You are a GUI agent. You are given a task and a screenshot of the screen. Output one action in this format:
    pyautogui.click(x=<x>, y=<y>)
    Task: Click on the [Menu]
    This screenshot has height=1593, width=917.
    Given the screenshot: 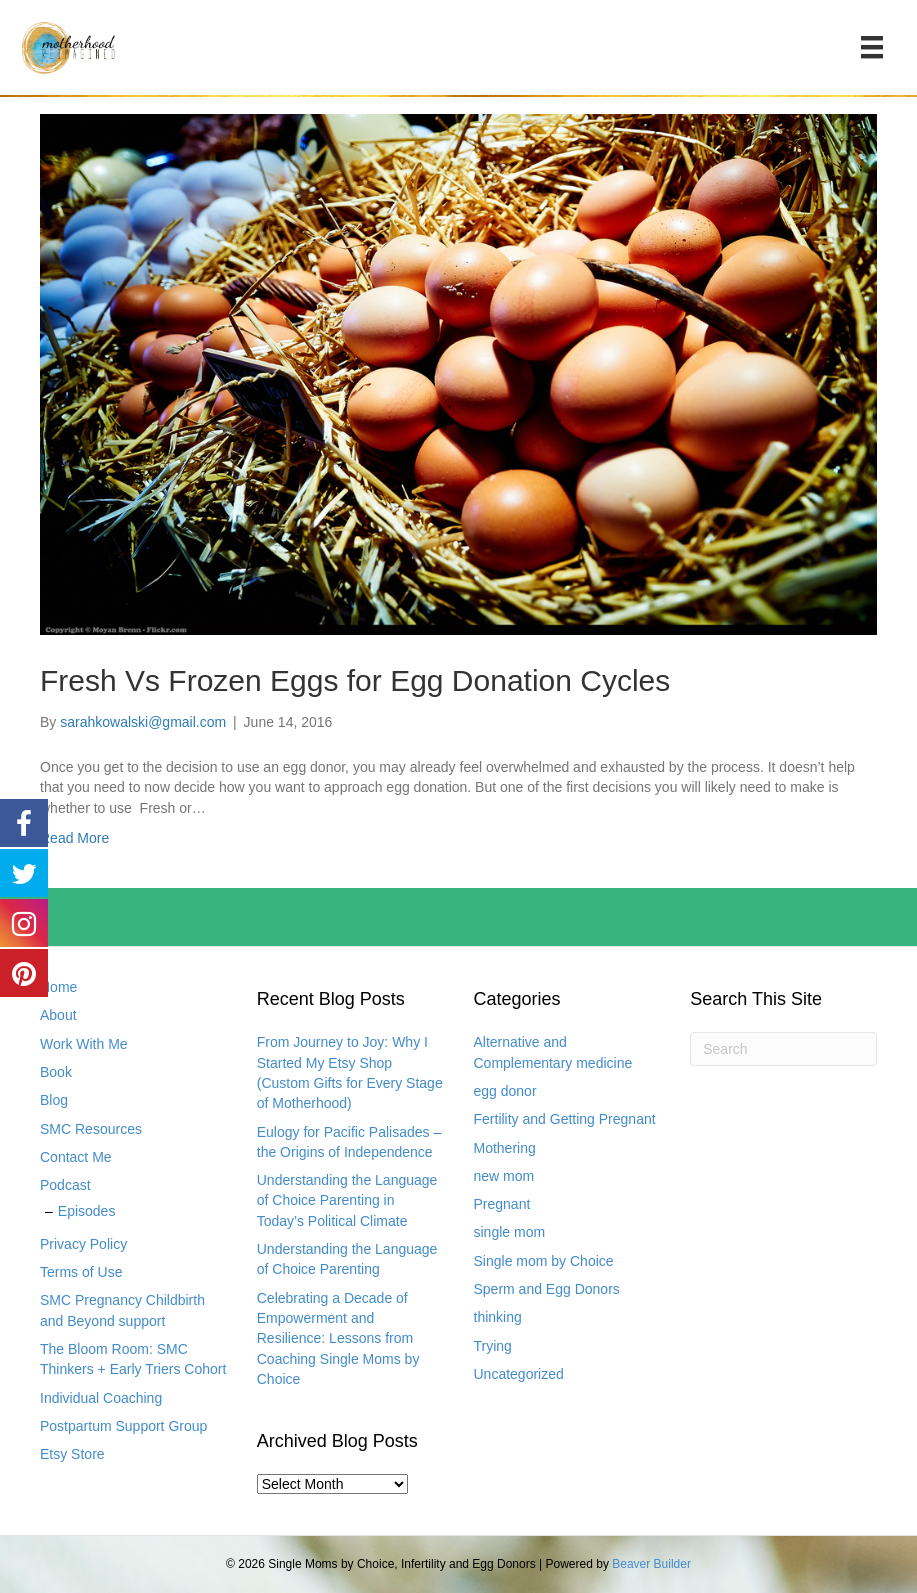 What is the action you would take?
    pyautogui.click(x=872, y=47)
    